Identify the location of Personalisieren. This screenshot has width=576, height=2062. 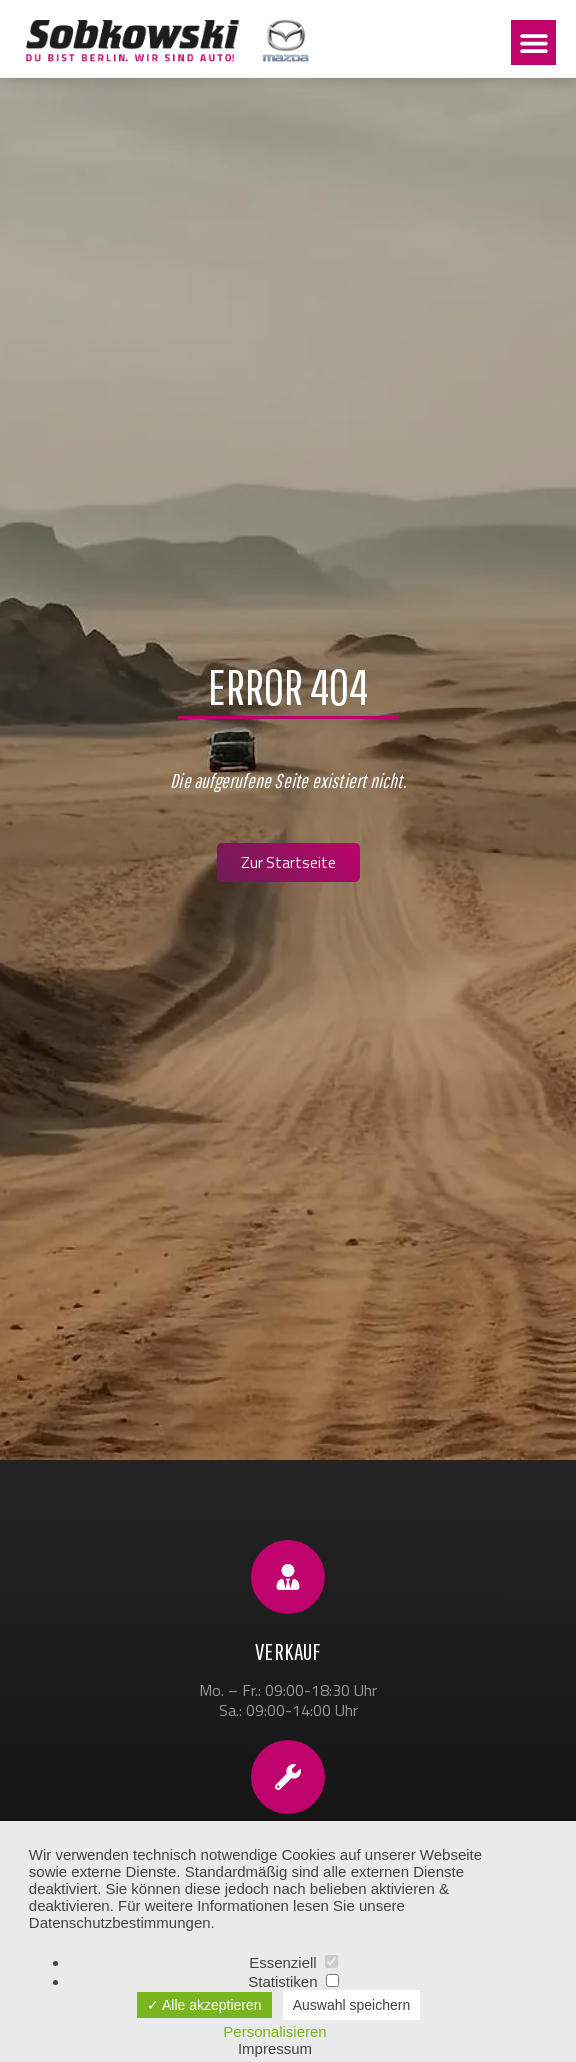
(274, 2031).